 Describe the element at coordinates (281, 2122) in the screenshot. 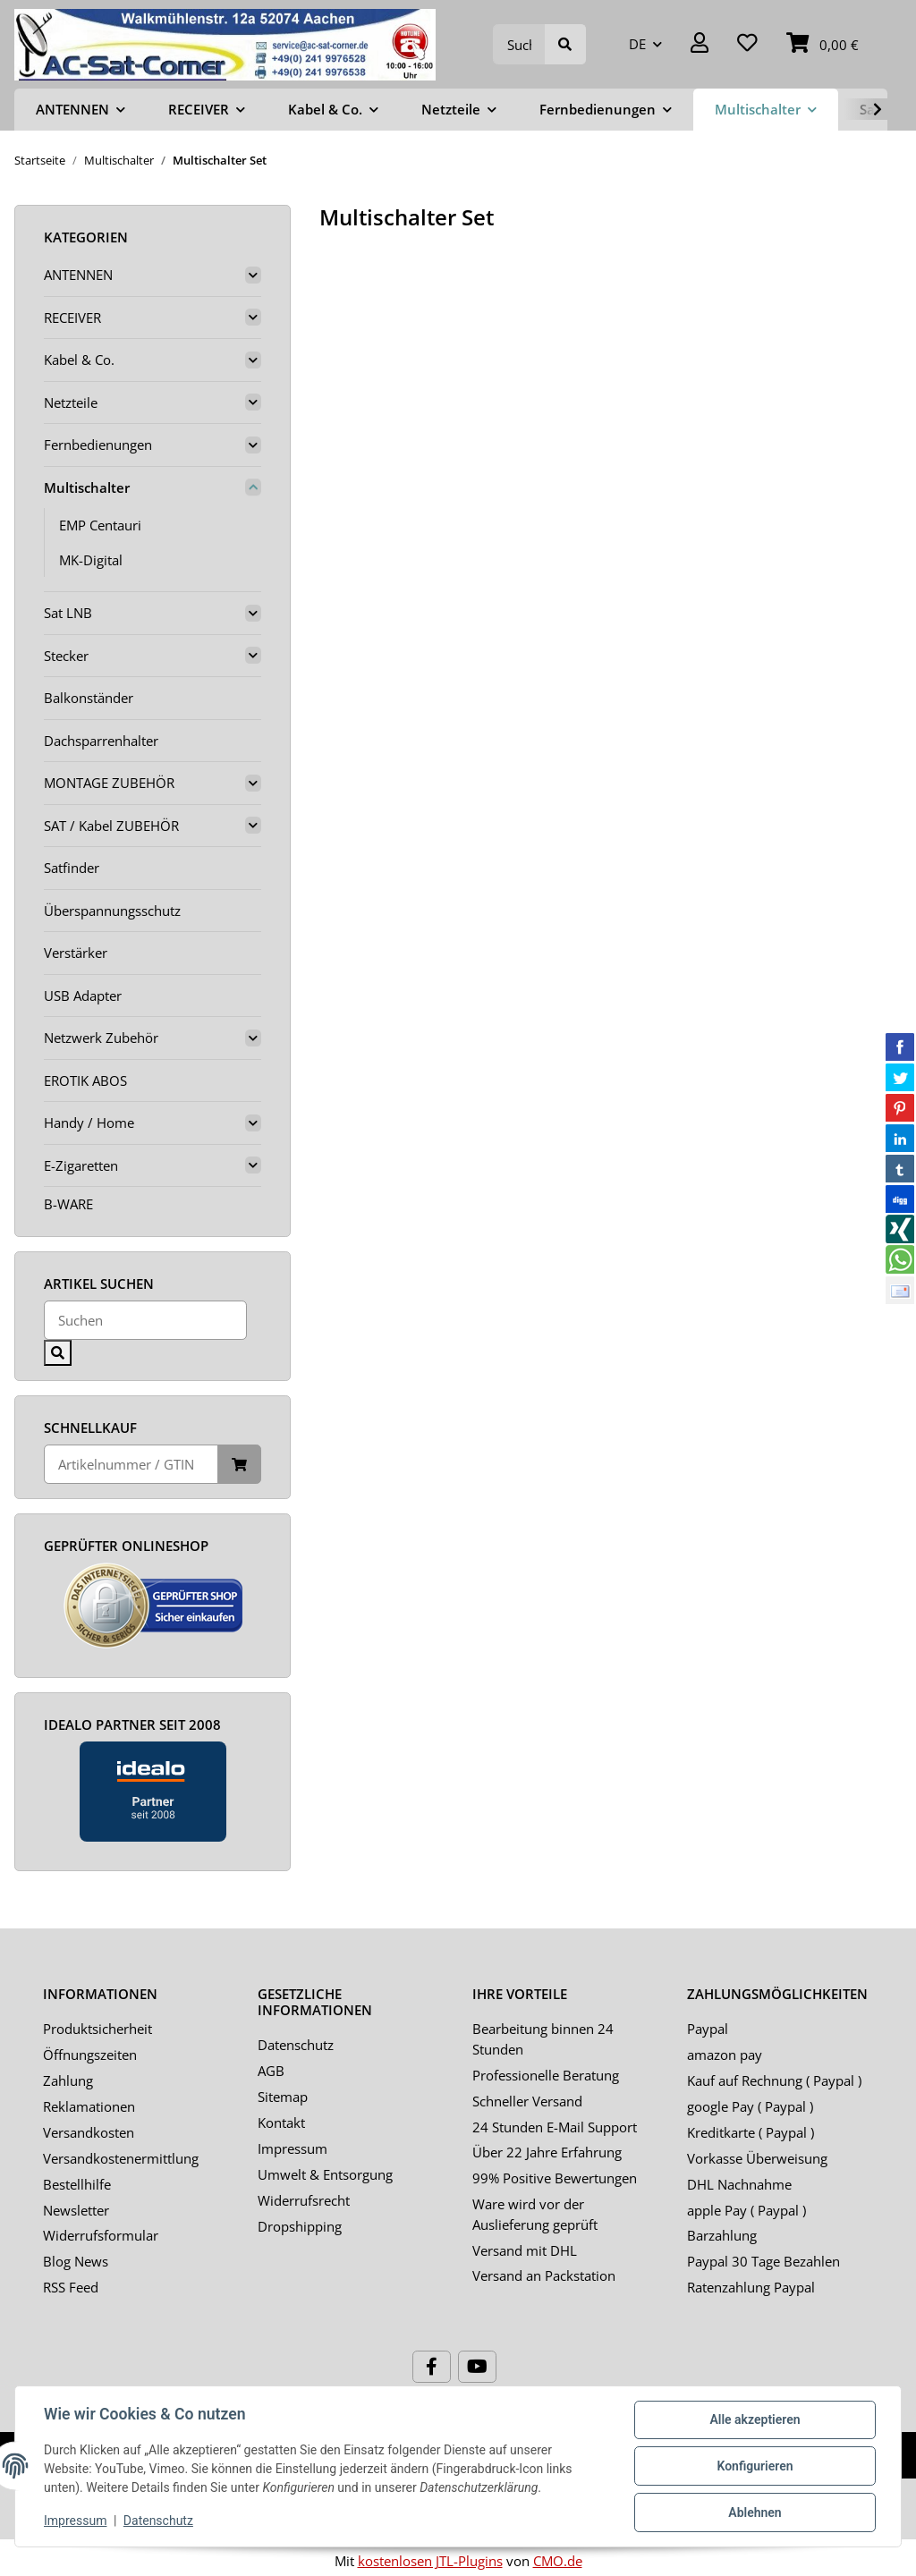

I see `Kontakt` at that location.